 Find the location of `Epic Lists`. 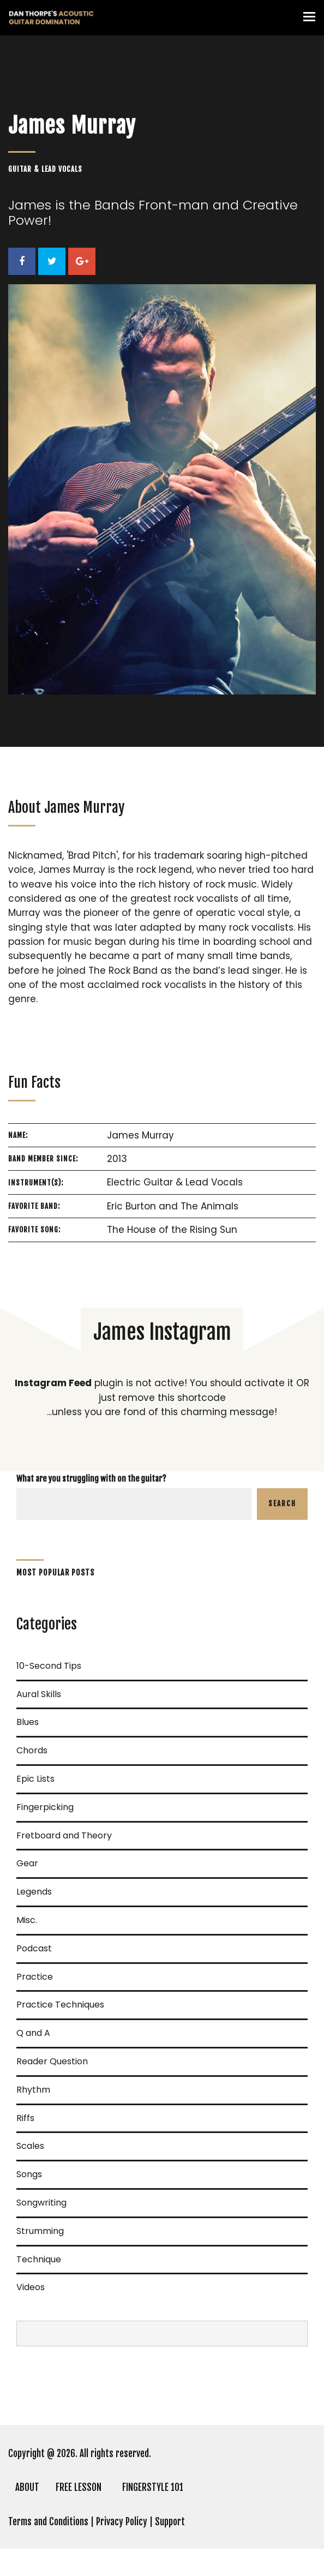

Epic Lists is located at coordinates (35, 1778).